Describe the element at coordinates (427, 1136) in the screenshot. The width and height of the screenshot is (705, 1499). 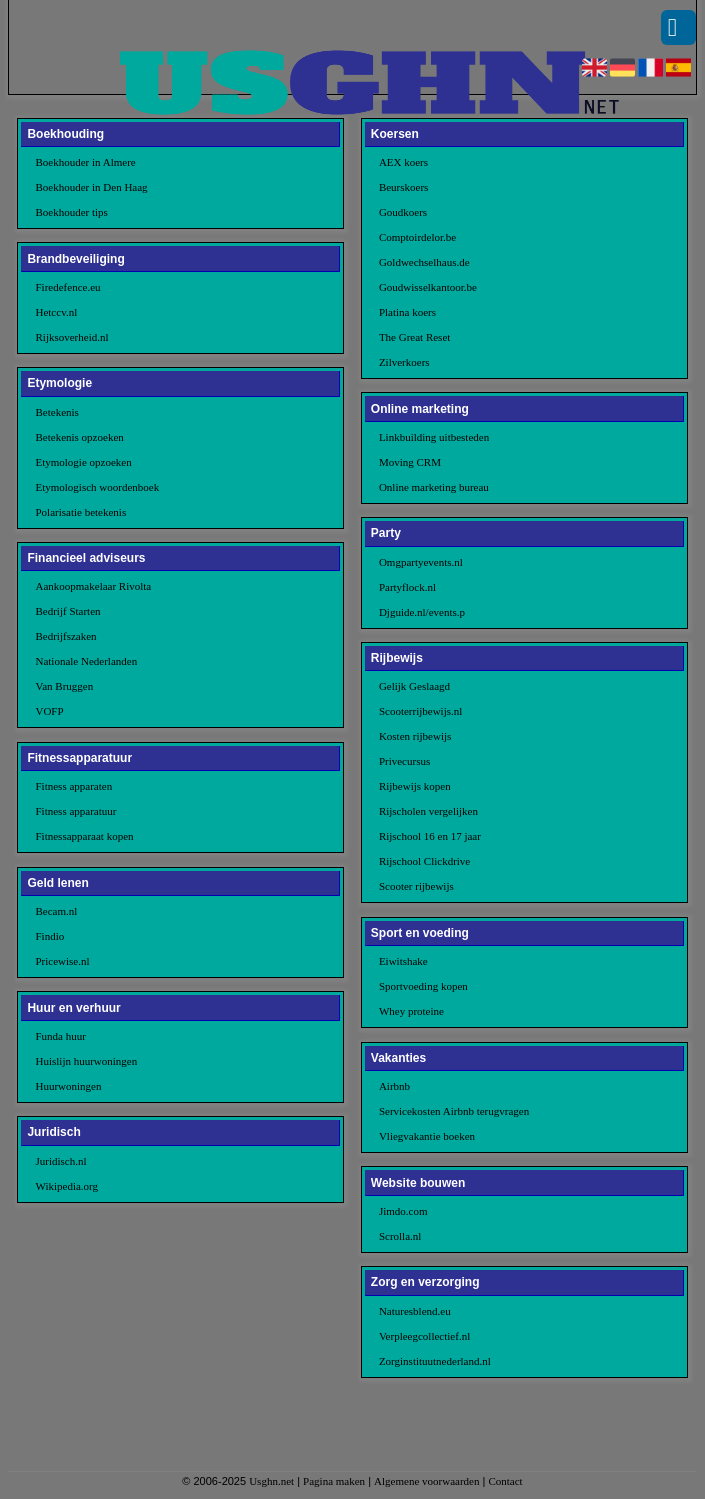
I see `Vliegvakantie boeken` at that location.